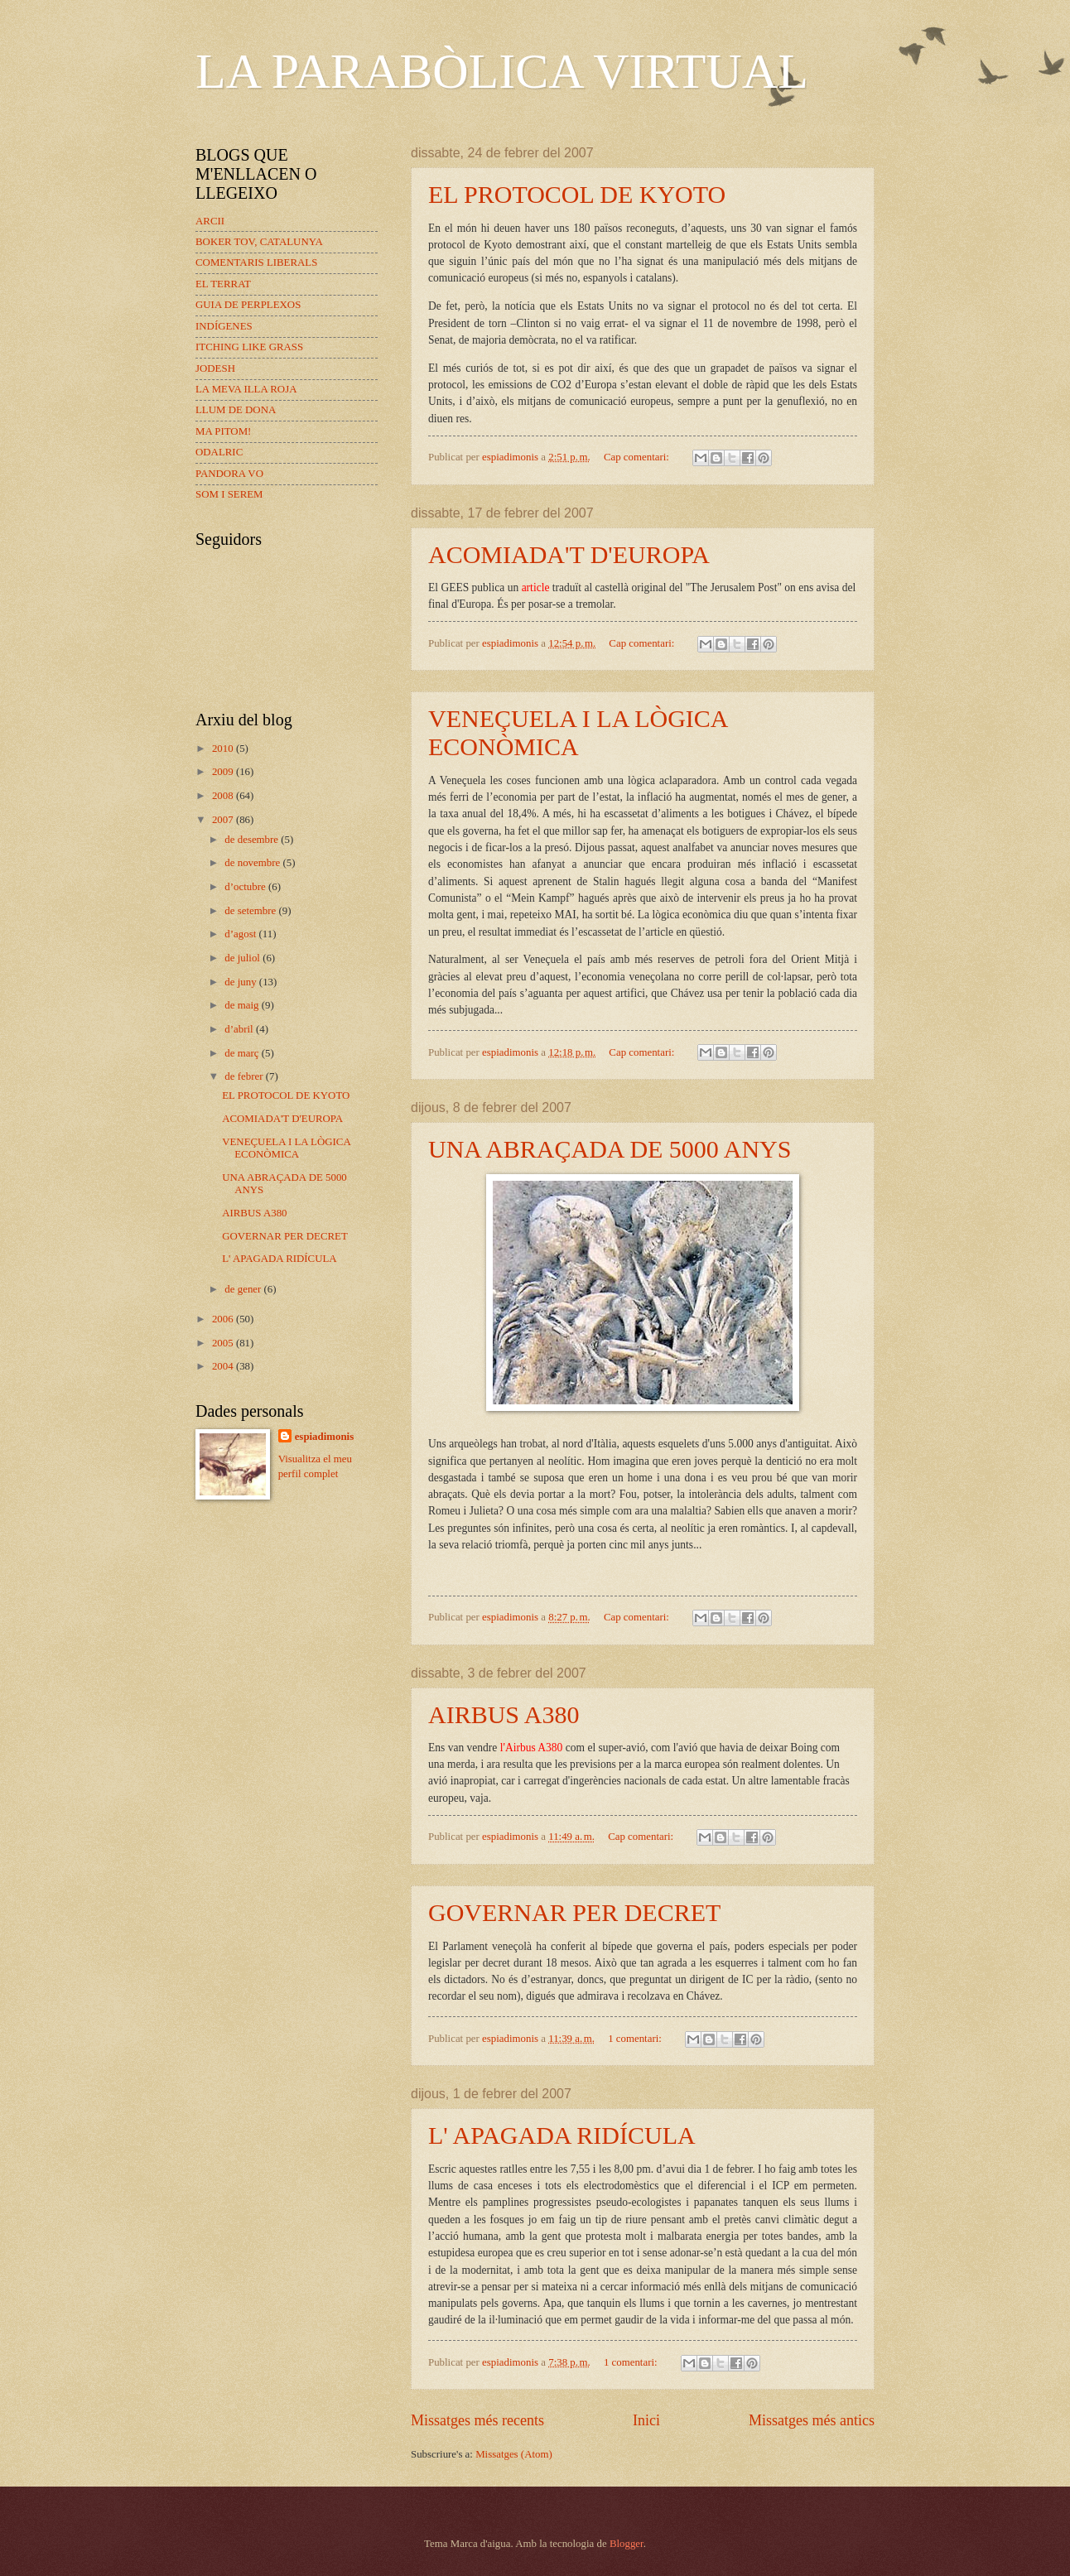 The height and width of the screenshot is (2576, 1070). What do you see at coordinates (324, 1436) in the screenshot?
I see `espiadimonis` at bounding box center [324, 1436].